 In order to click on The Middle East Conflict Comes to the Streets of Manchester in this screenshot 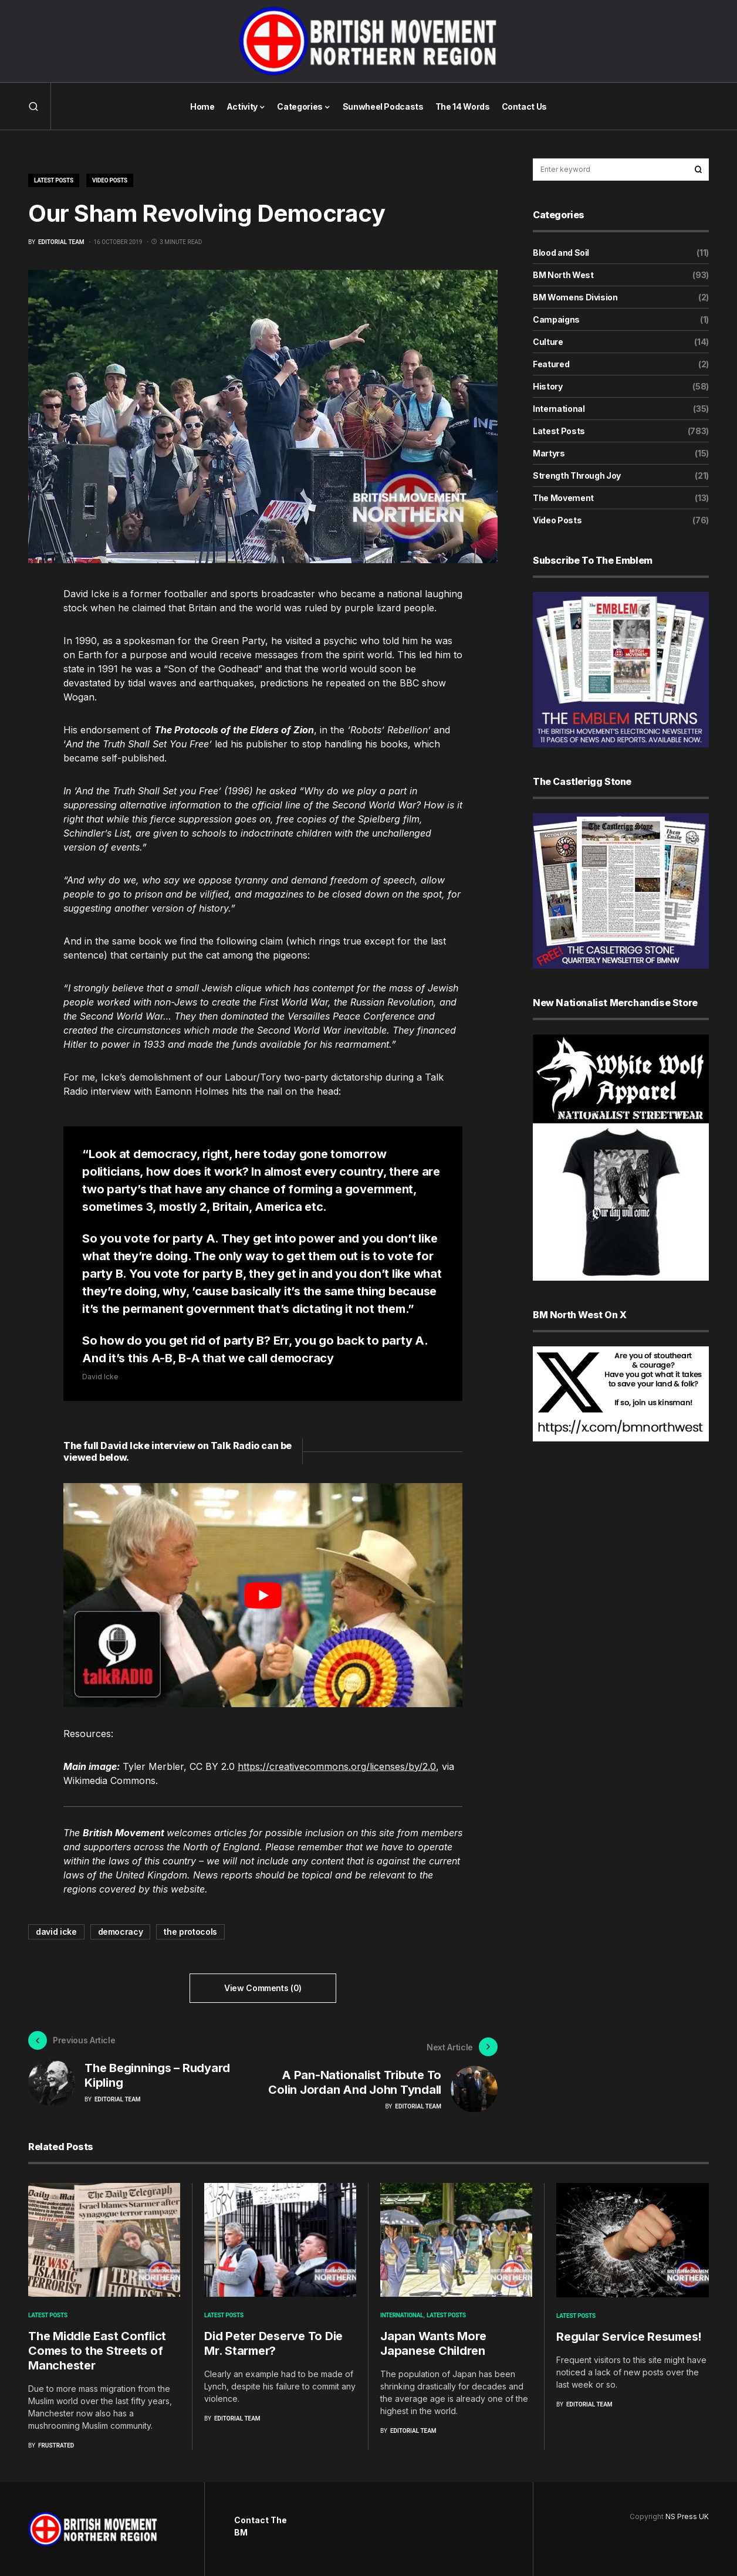, I will do `click(97, 2355)`.